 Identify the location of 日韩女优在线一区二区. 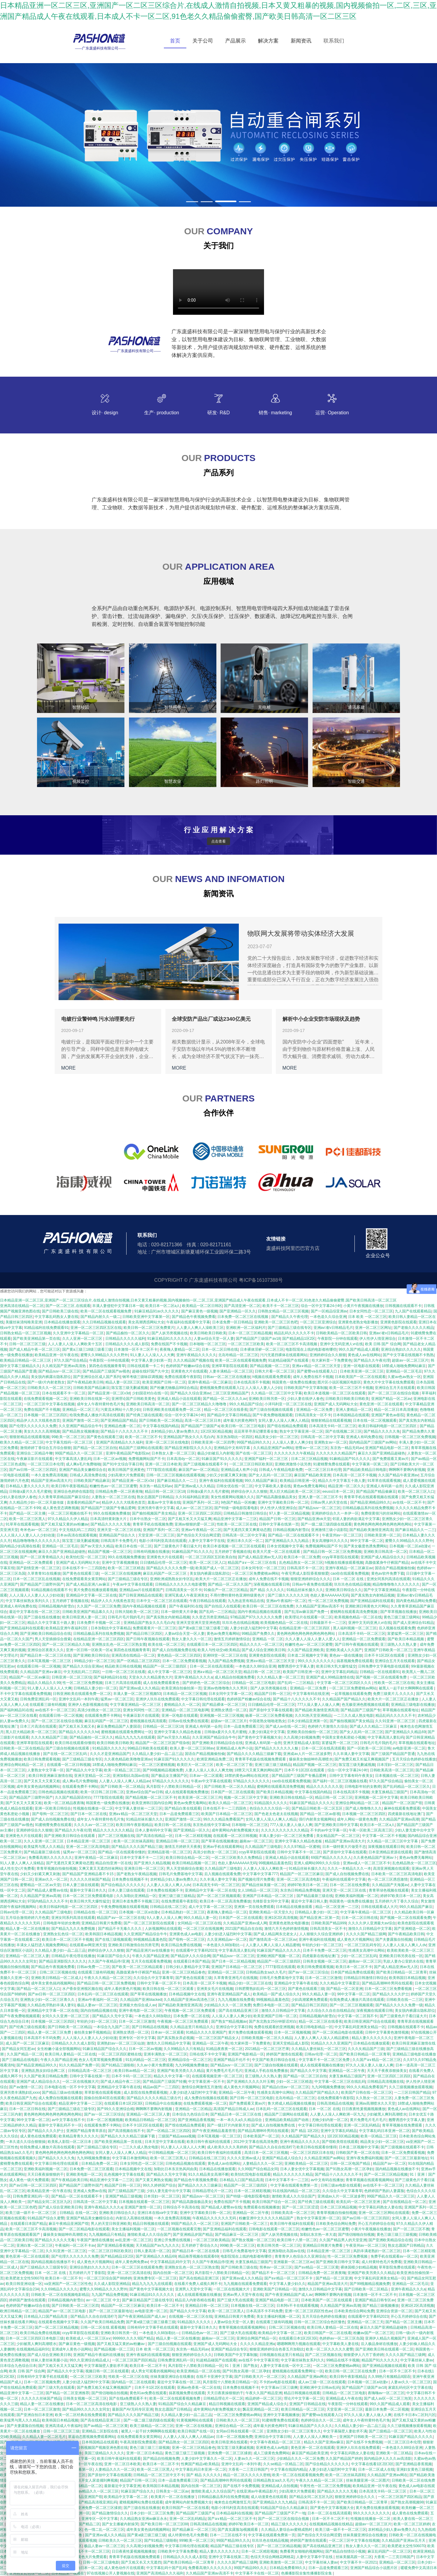
(234, 1486).